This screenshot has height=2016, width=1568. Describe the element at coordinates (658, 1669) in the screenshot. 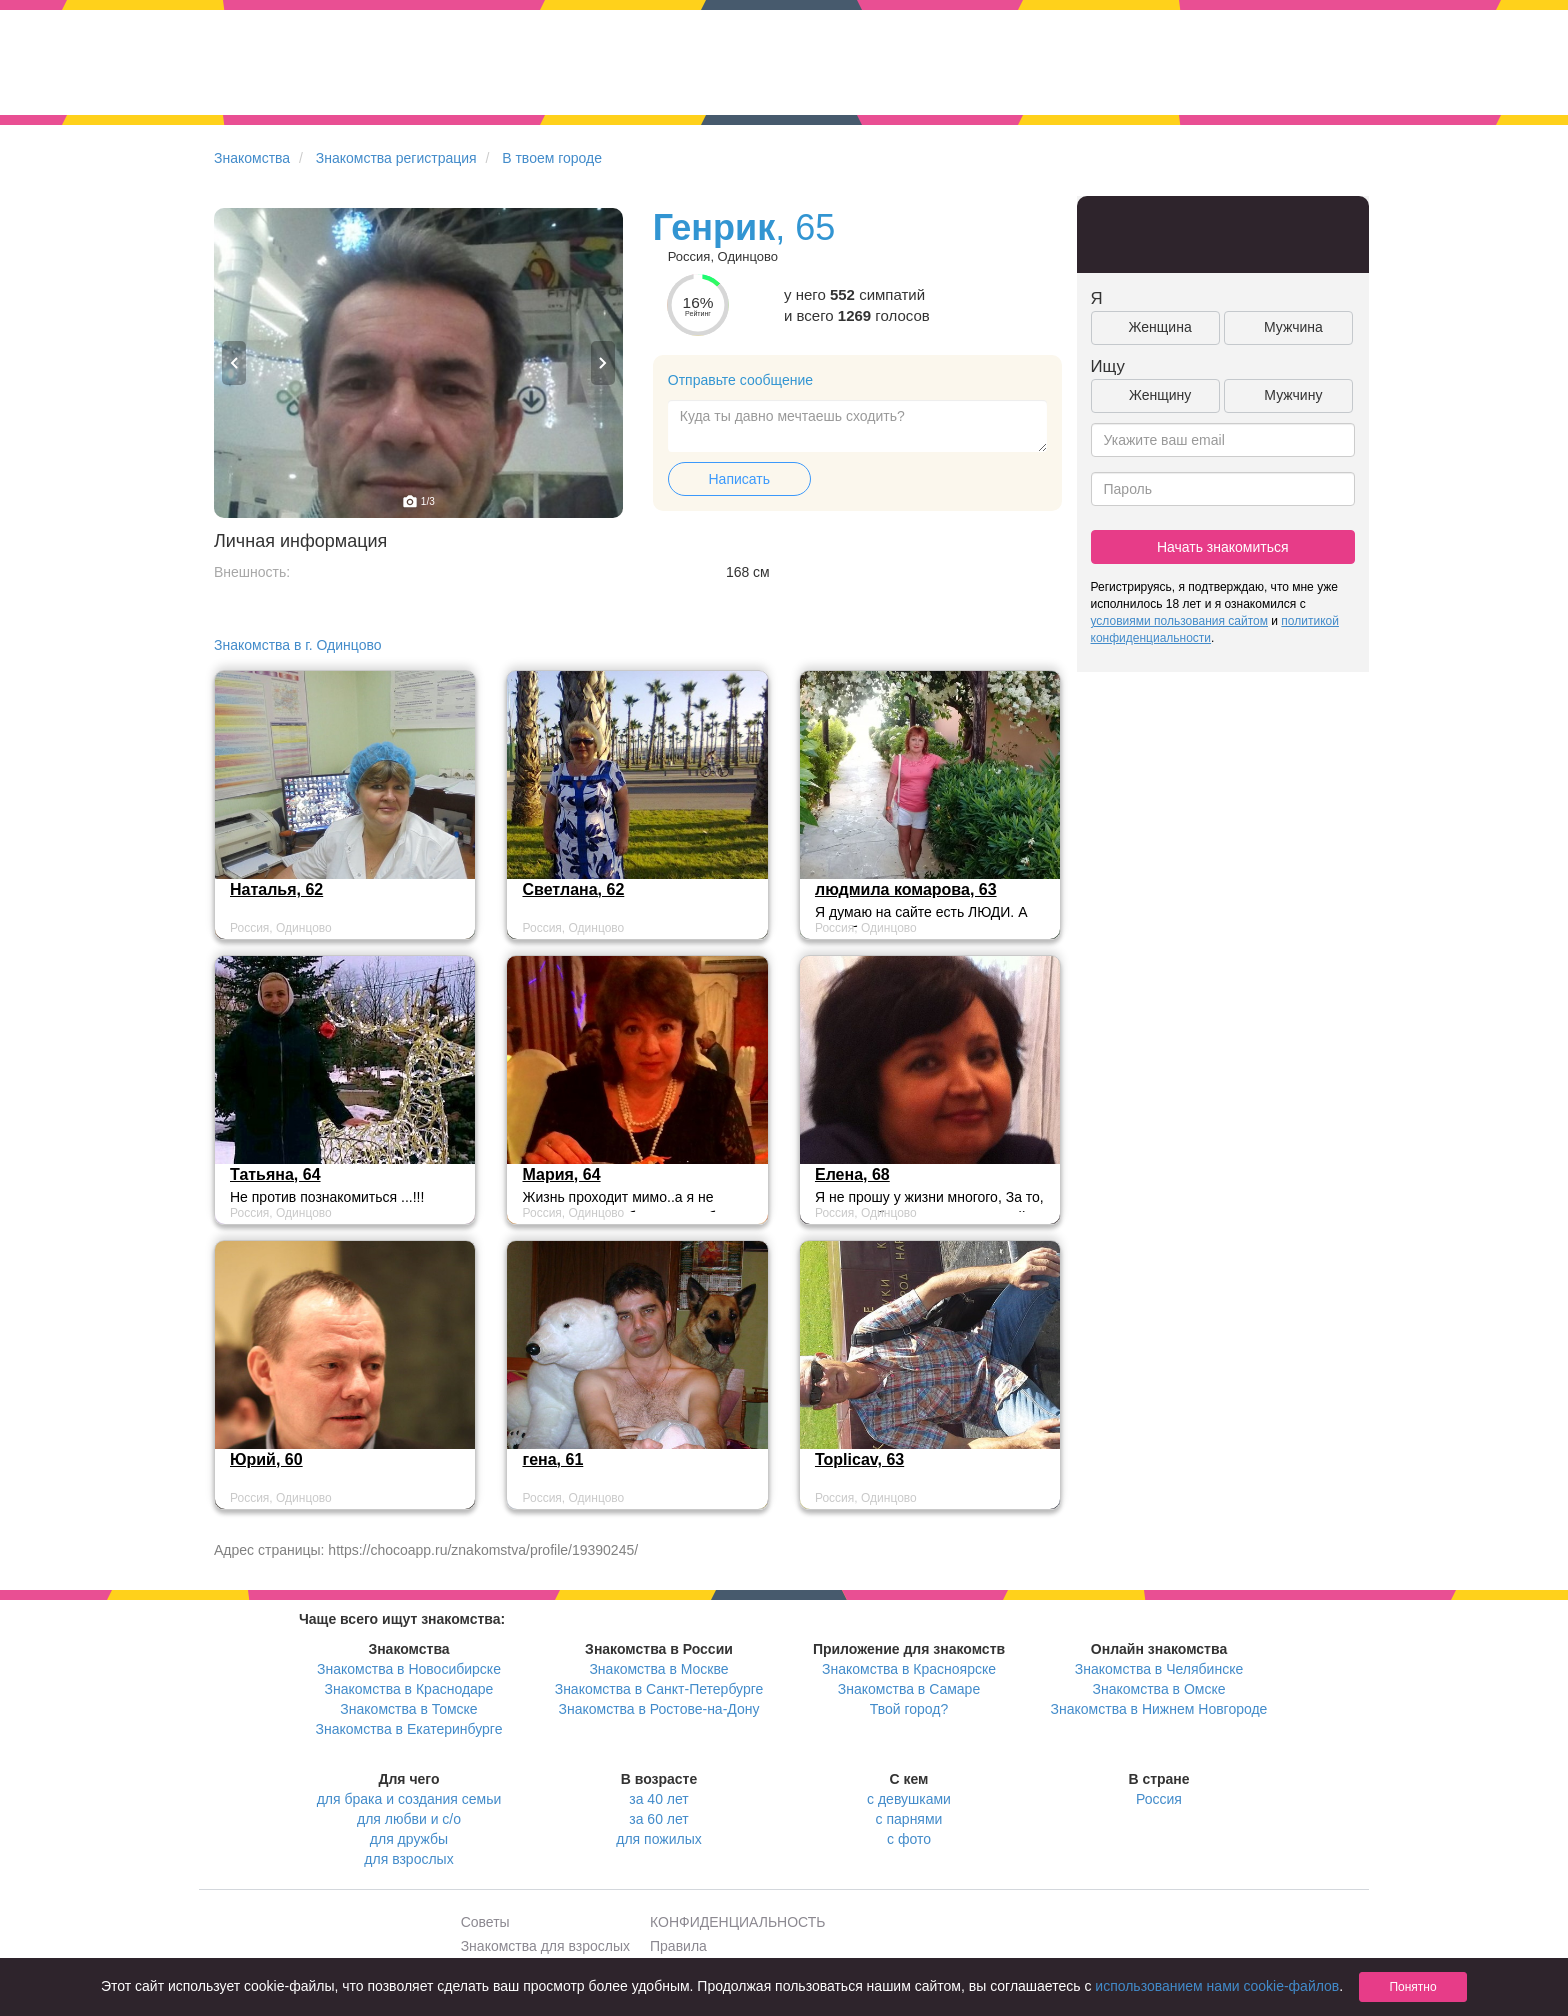

I see `Знакомства в Москве` at that location.